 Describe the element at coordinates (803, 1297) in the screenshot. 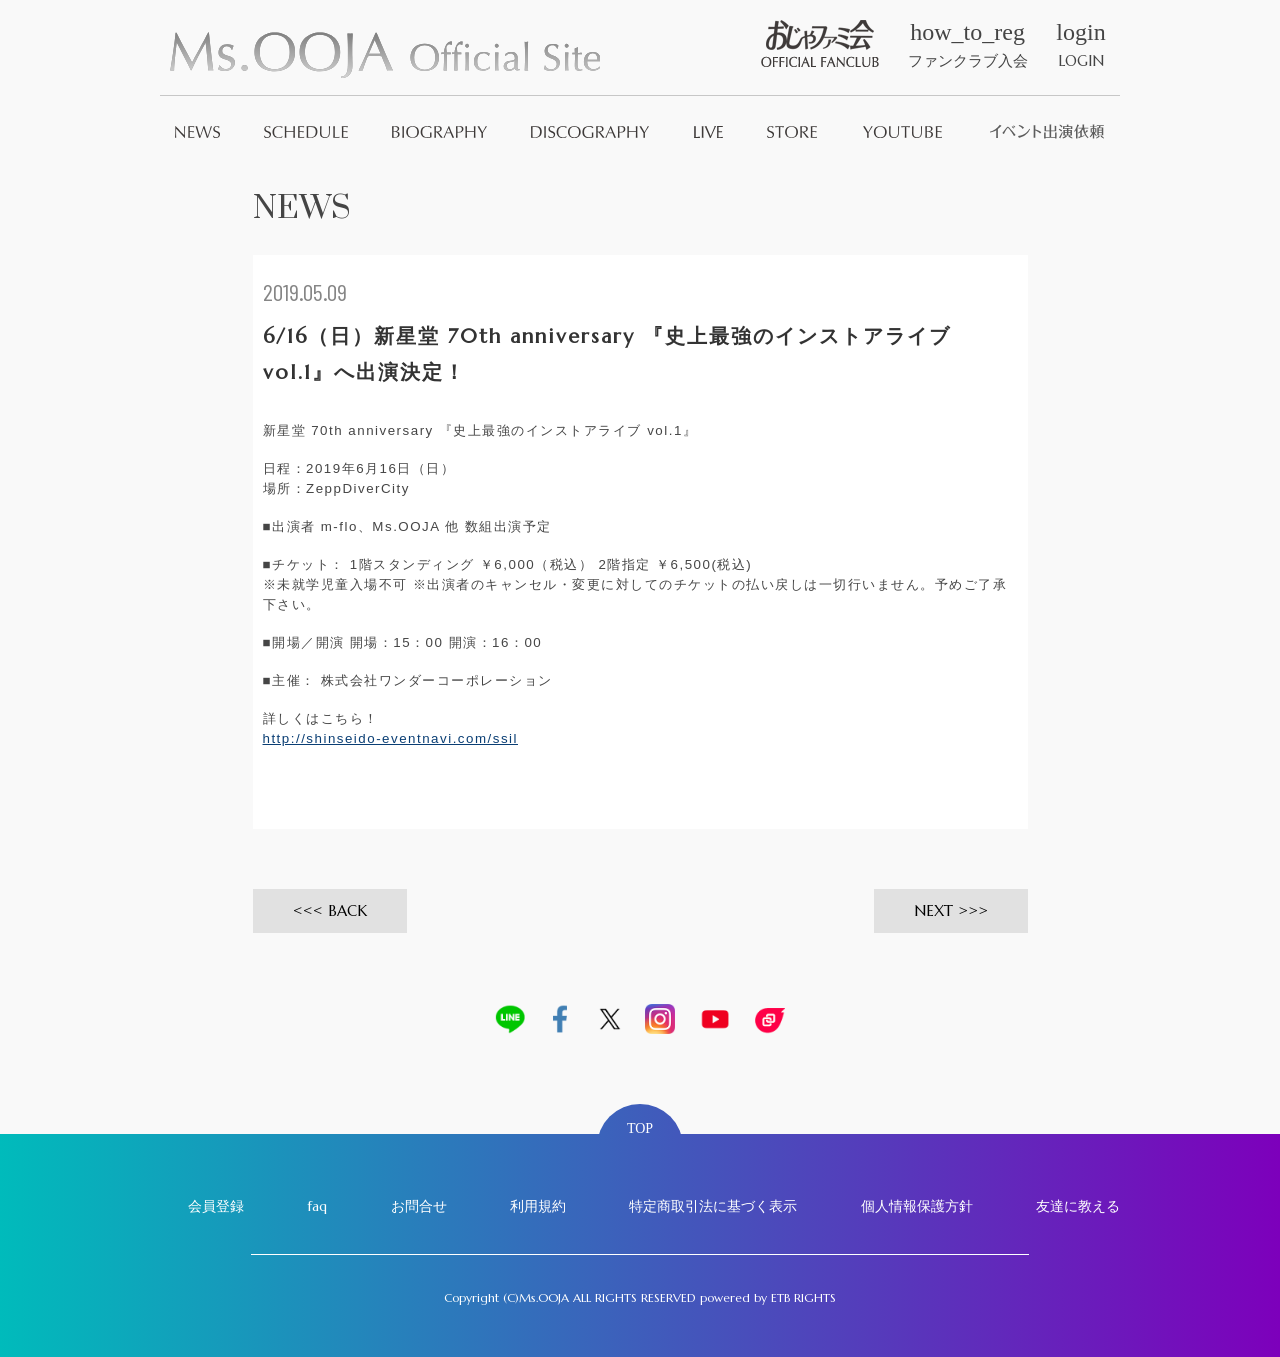

I see `ETB RIGHTS` at that location.